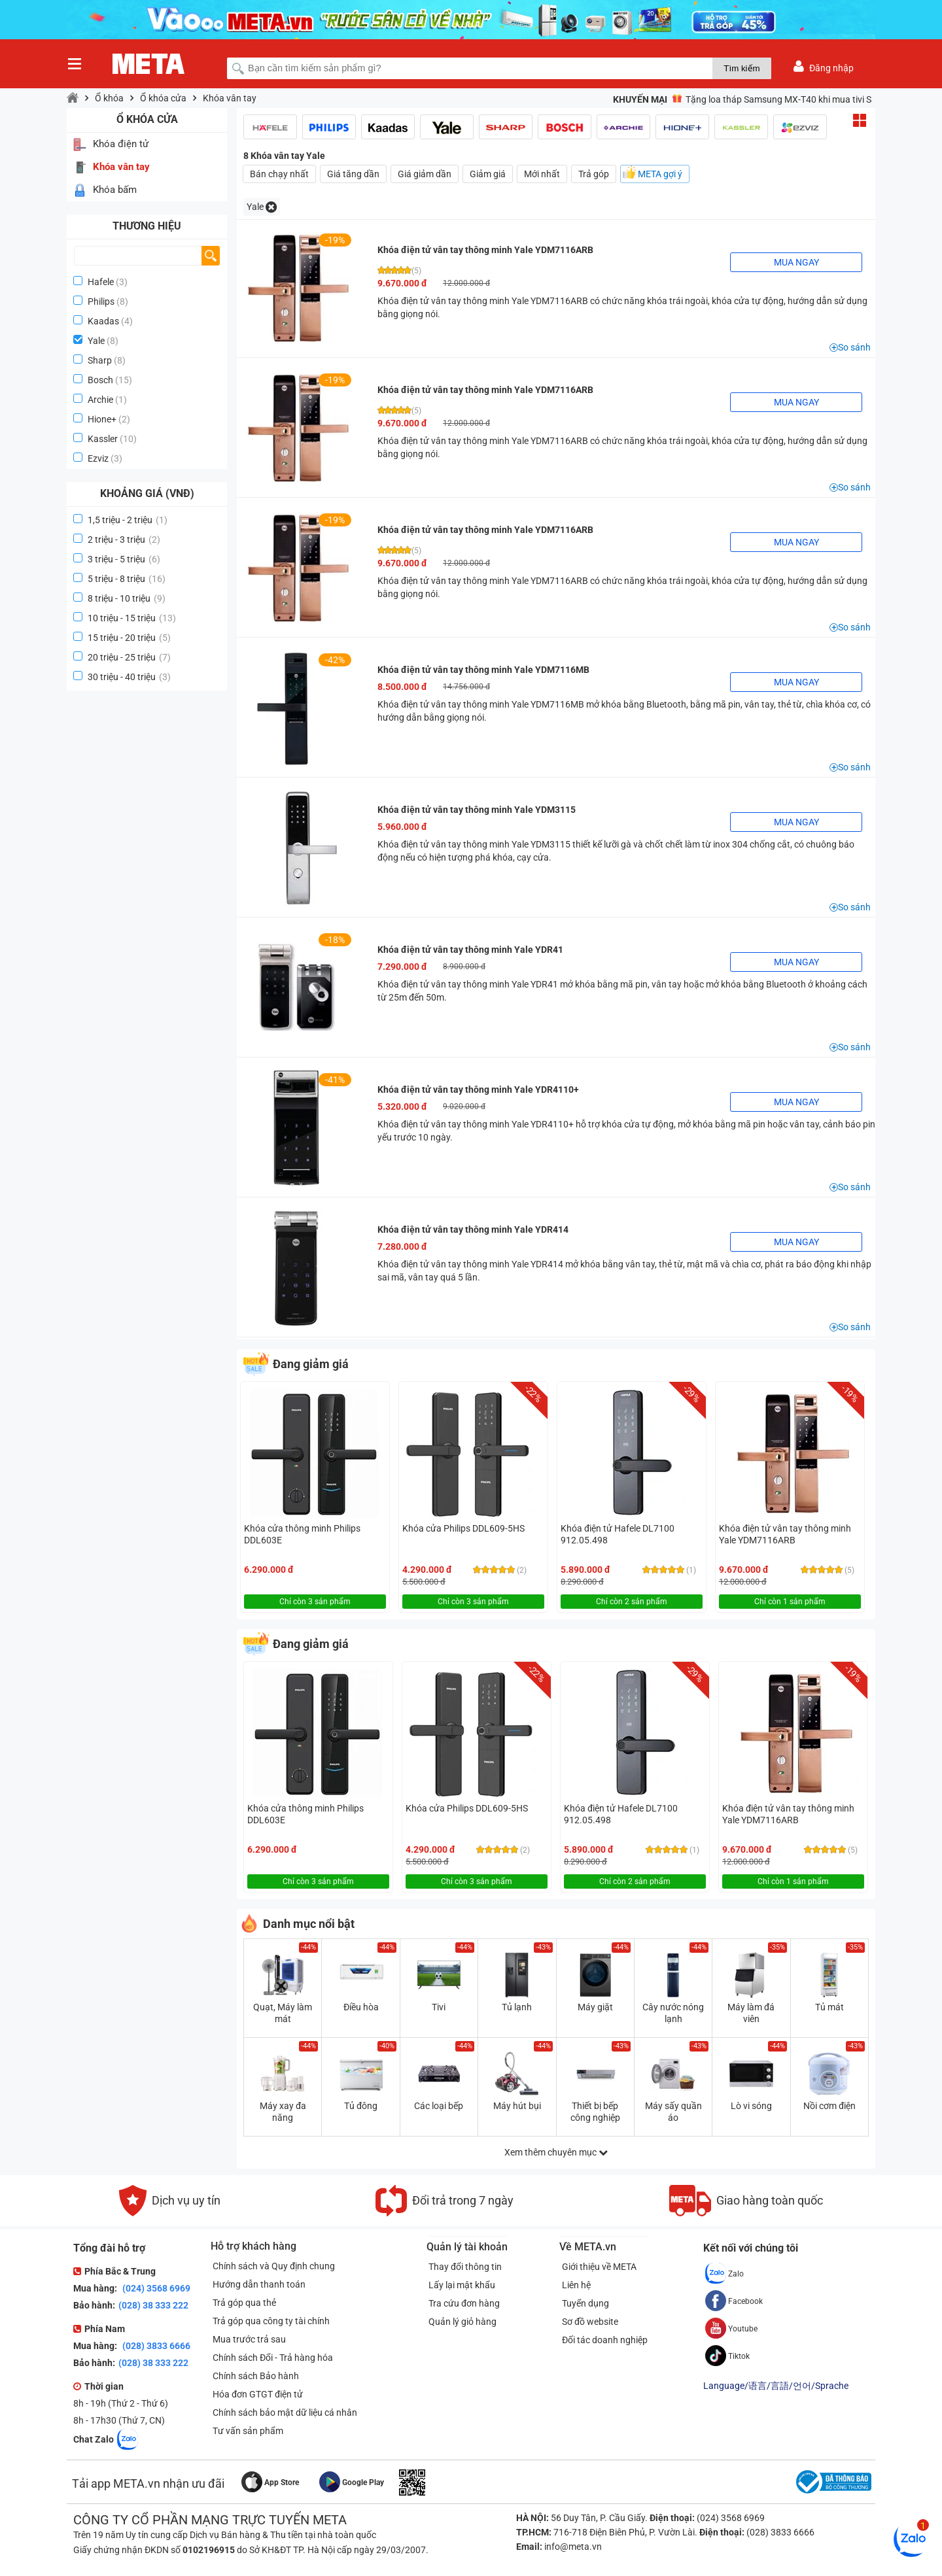 The image size is (942, 2576). What do you see at coordinates (282, 2013) in the screenshot?
I see `Quạt, Máy làm mát` at bounding box center [282, 2013].